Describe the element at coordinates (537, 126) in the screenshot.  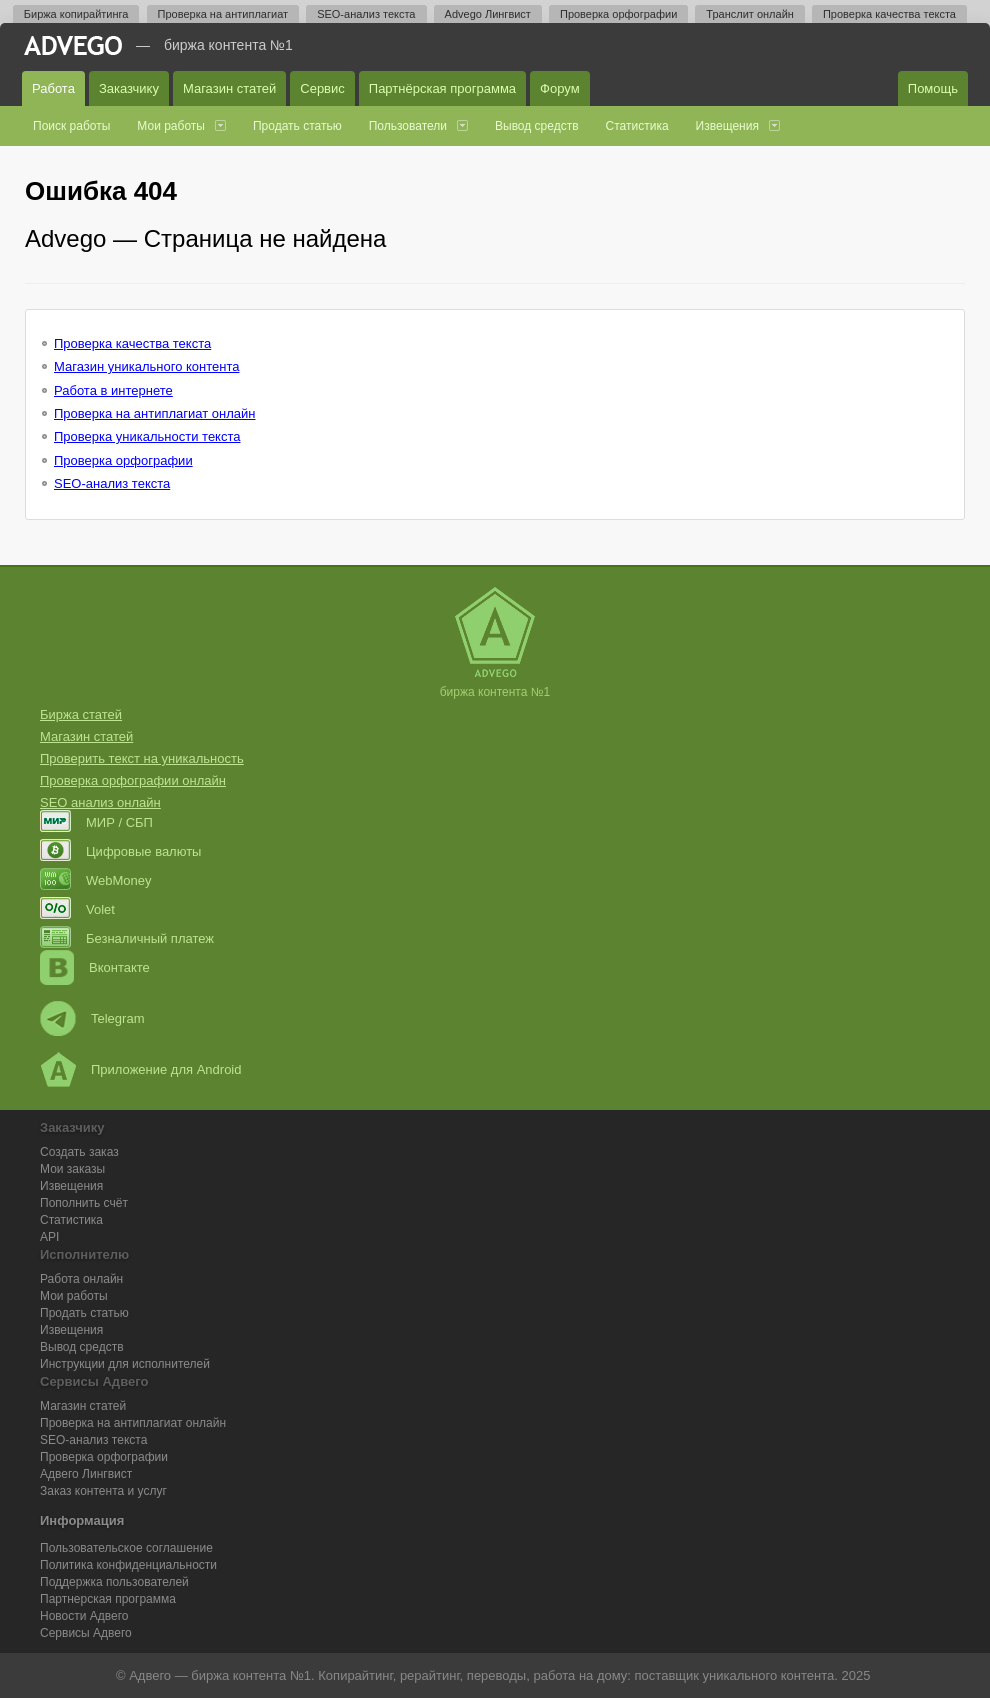
I see `Вывод средств` at that location.